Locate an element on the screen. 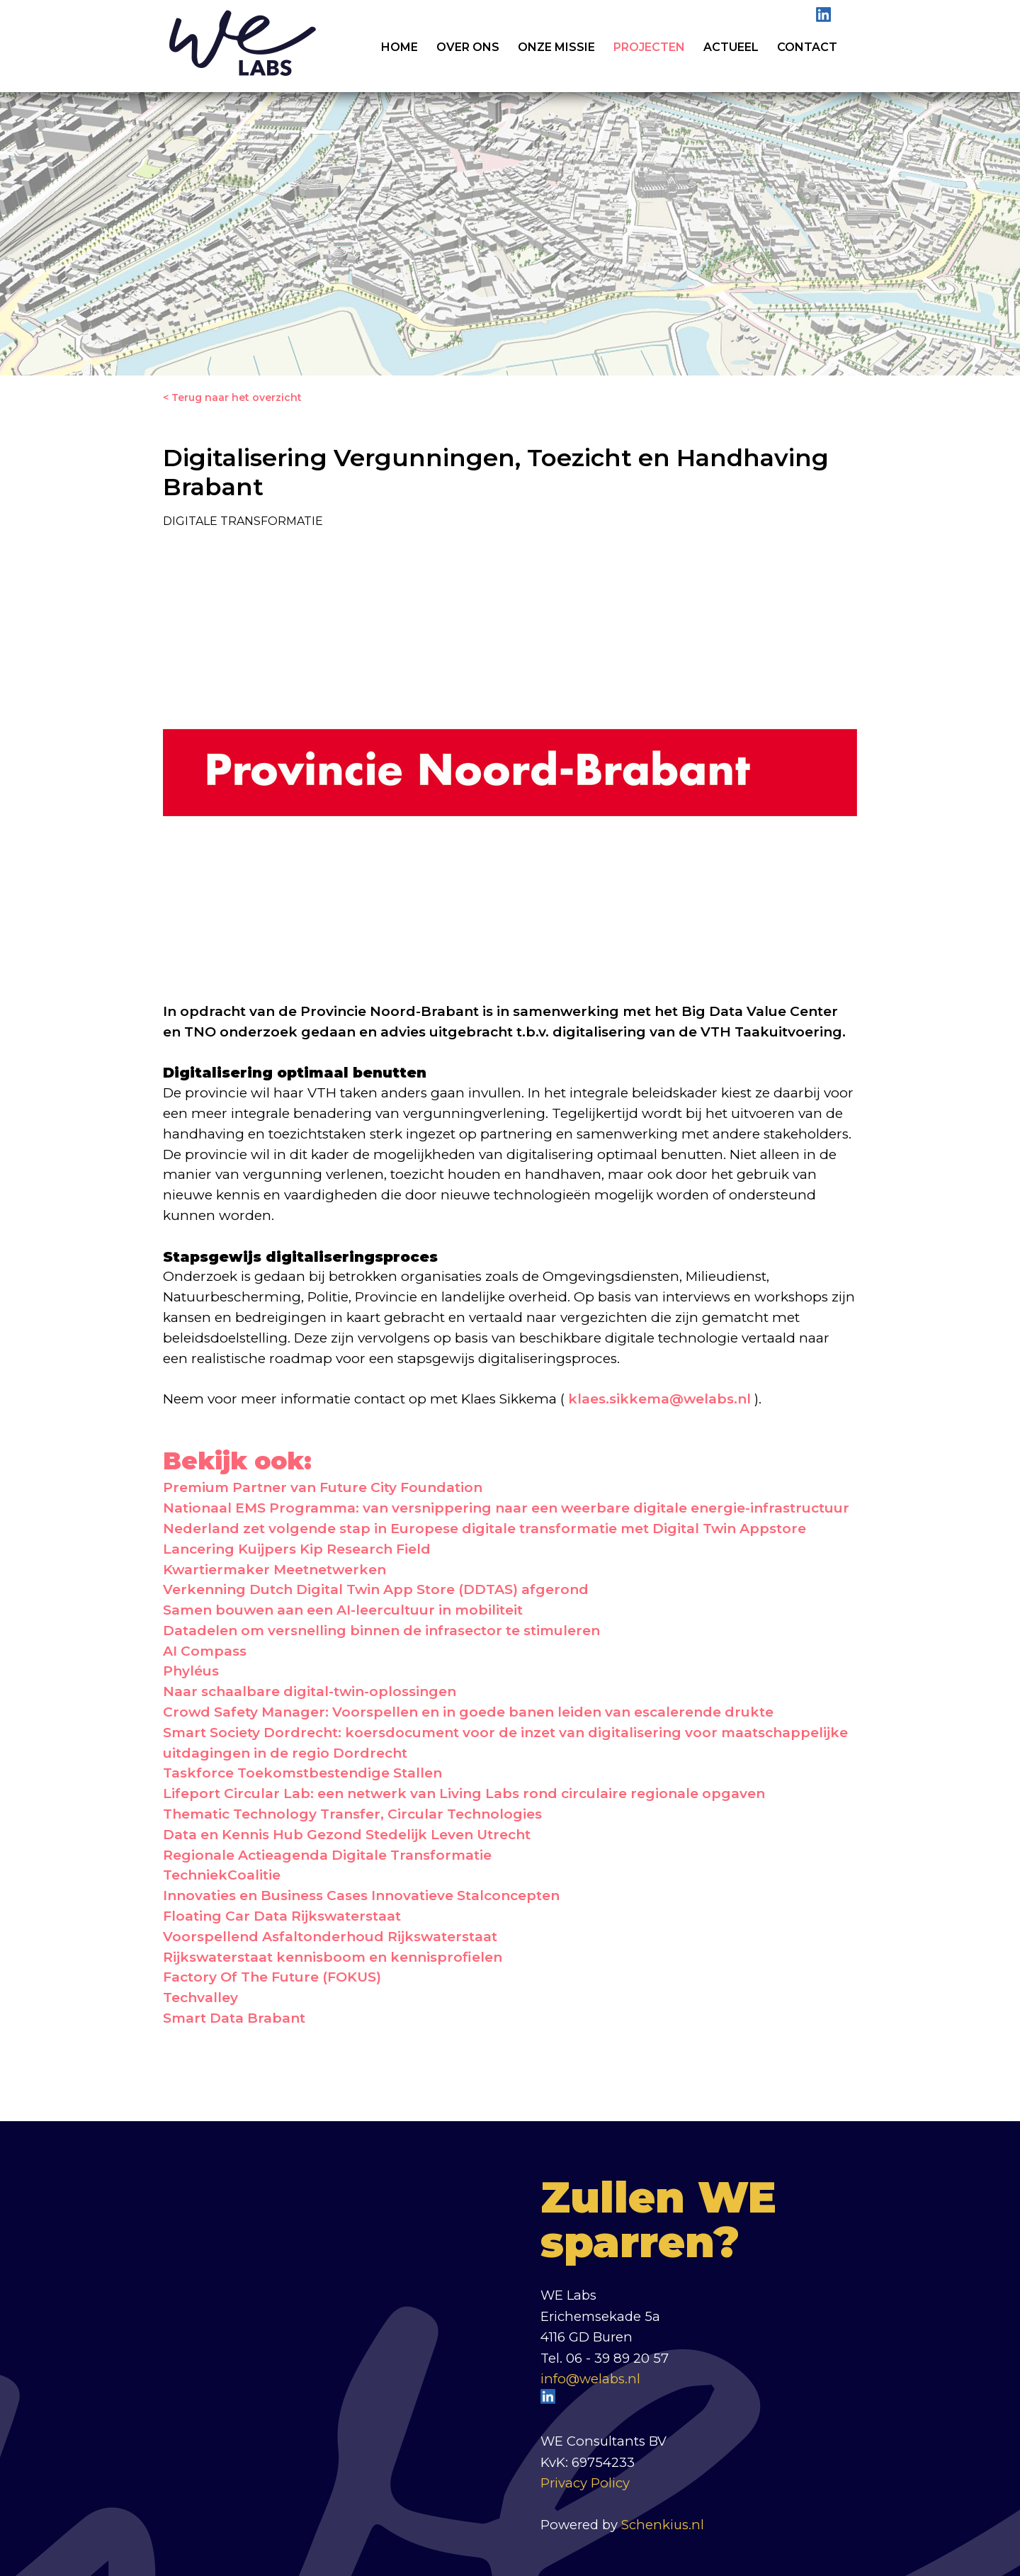 This screenshot has width=1020, height=2576. Naar schaalbare digital-twin-oplossingen is located at coordinates (309, 1691).